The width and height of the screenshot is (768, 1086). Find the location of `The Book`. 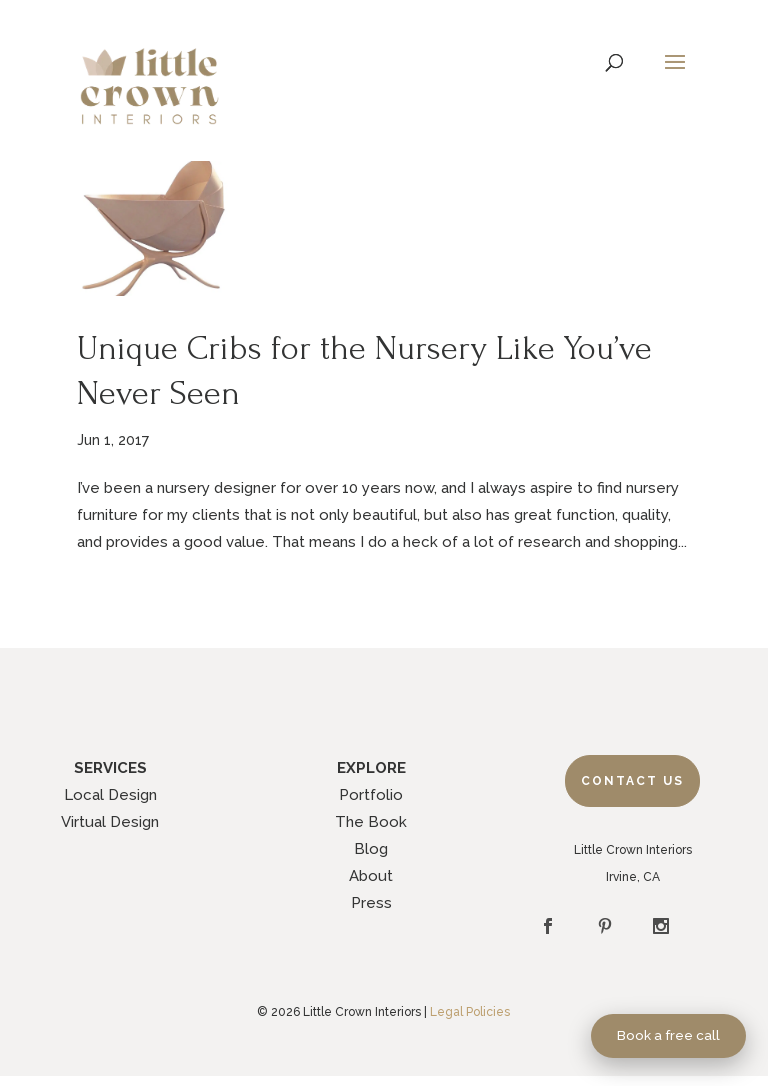

The Book is located at coordinates (371, 822).